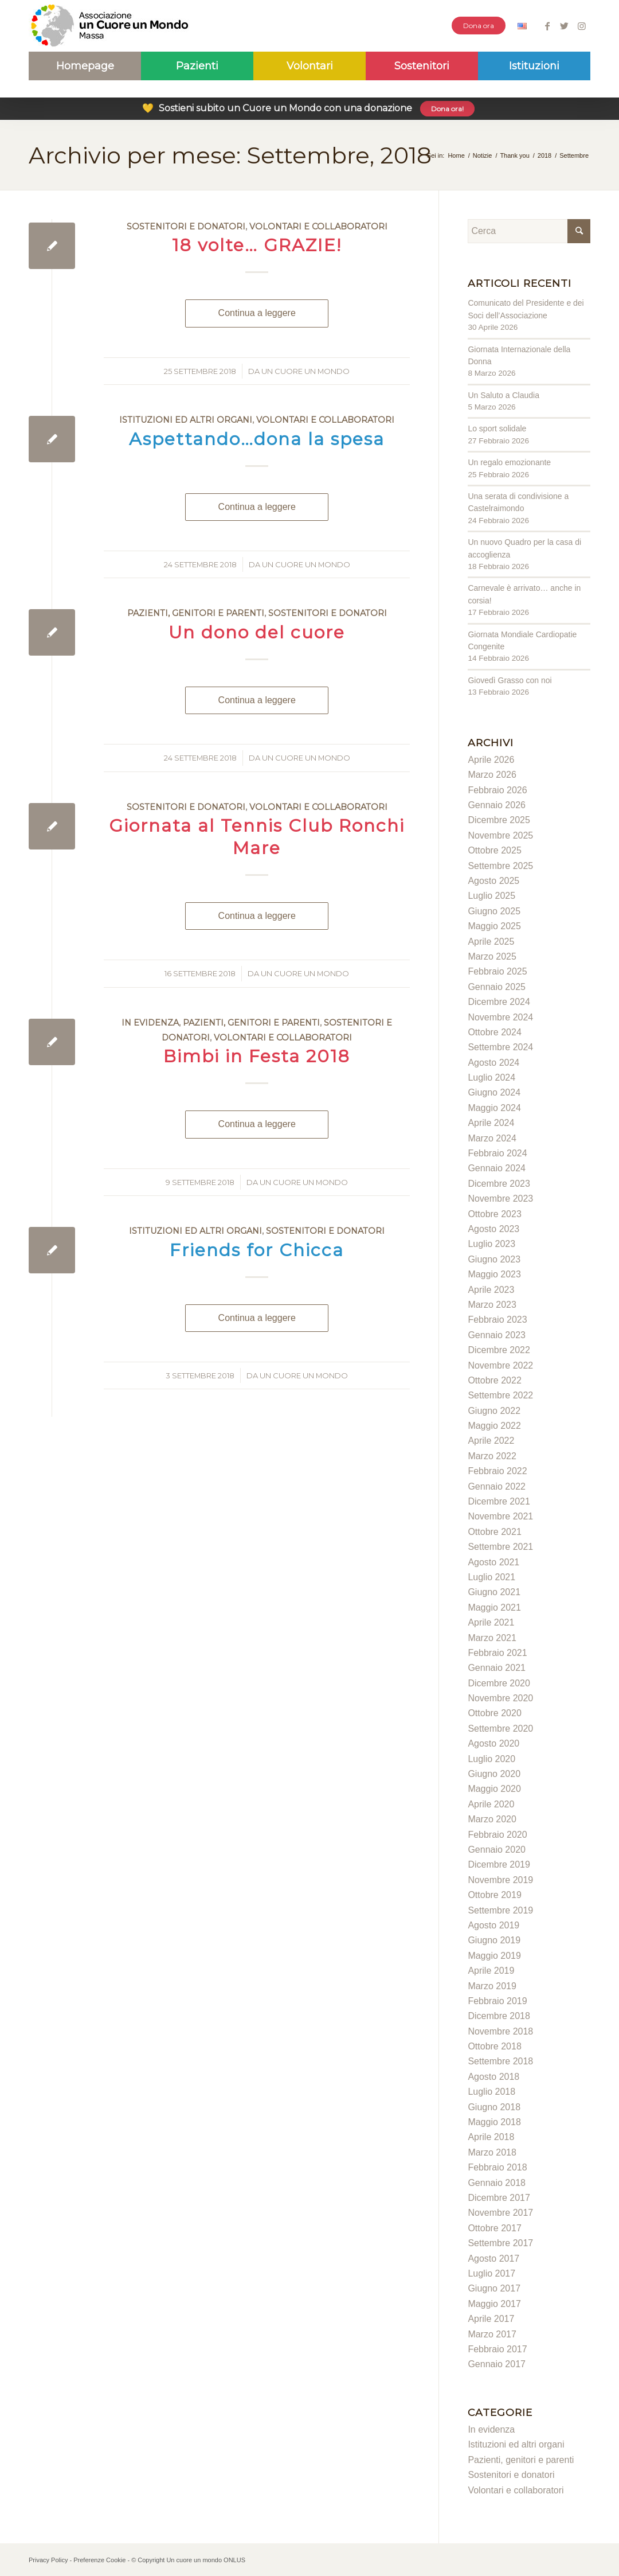 This screenshot has height=2576, width=619. Describe the element at coordinates (497, 1835) in the screenshot. I see `Febbraio 2020` at that location.